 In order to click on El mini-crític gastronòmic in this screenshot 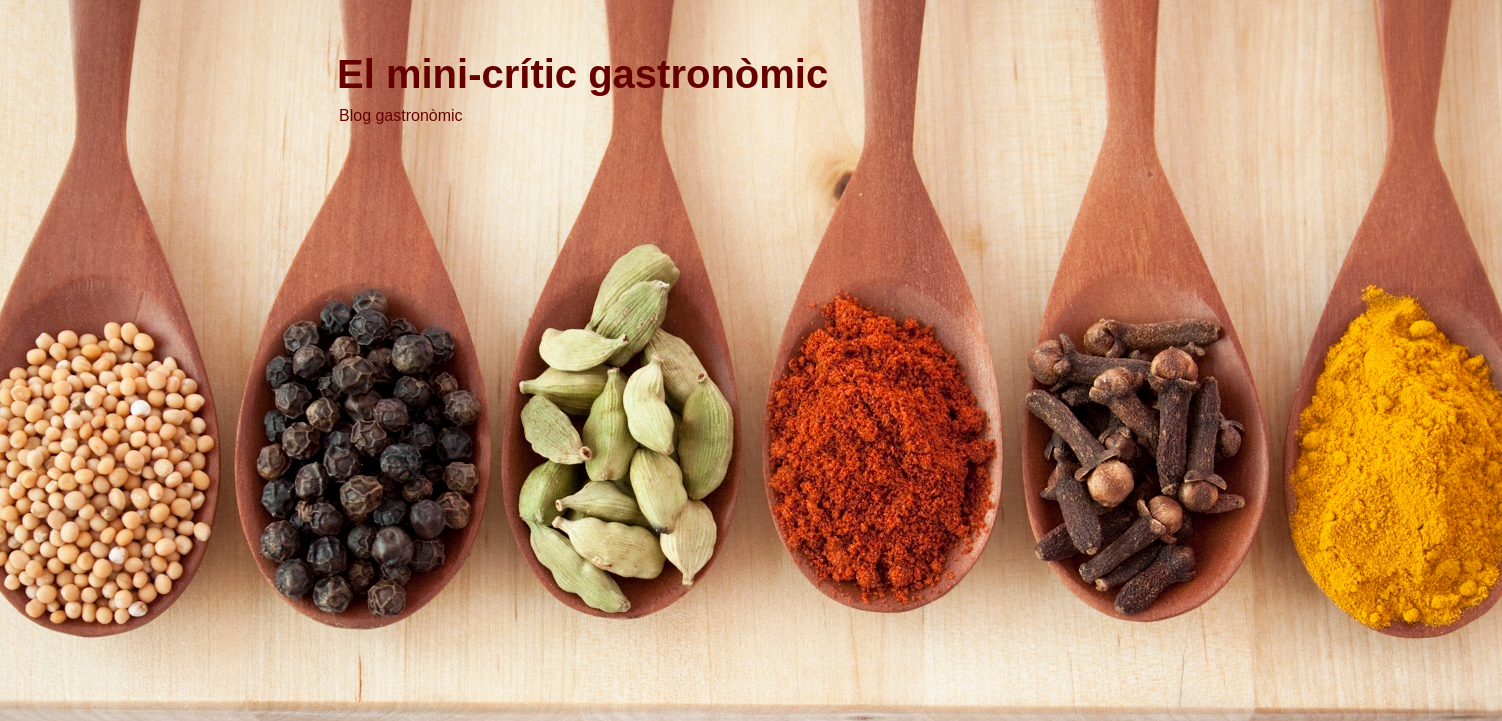, I will do `click(582, 74)`.